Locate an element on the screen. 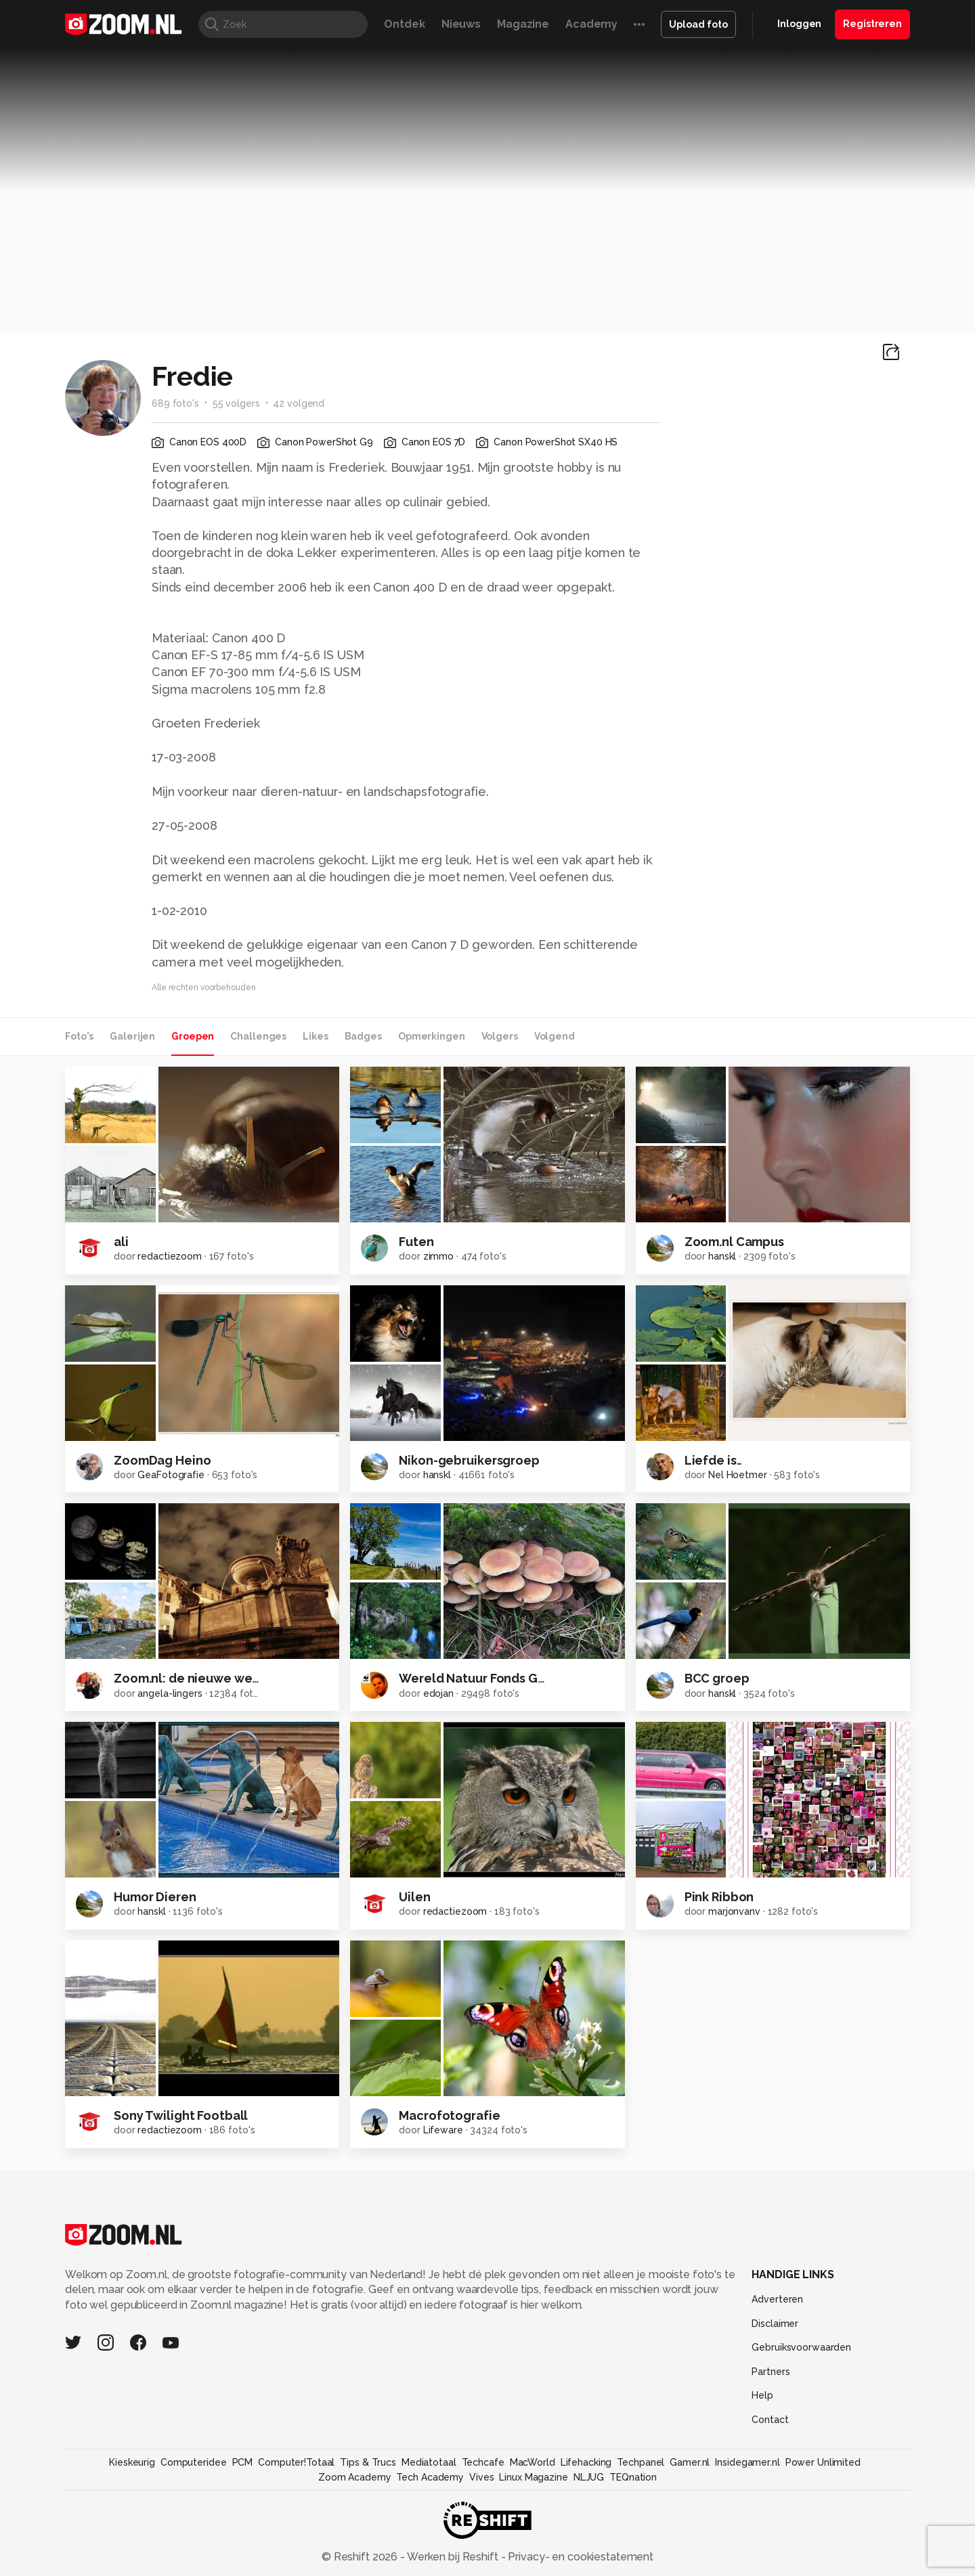  Computer!Totaal is located at coordinates (296, 2462).